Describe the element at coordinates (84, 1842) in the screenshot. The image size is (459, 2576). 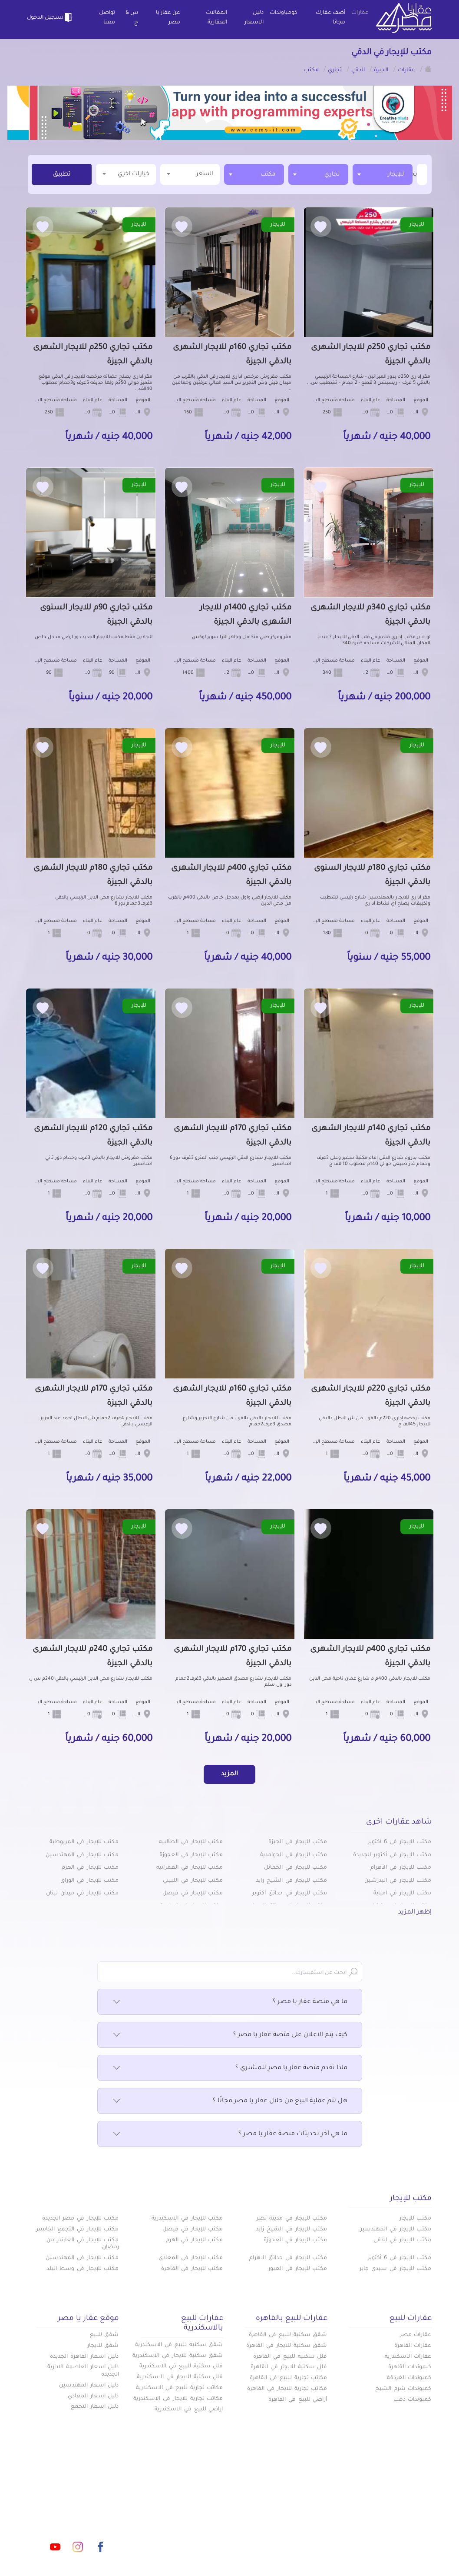
I see `مكتب للإيجار في المريوطية` at that location.